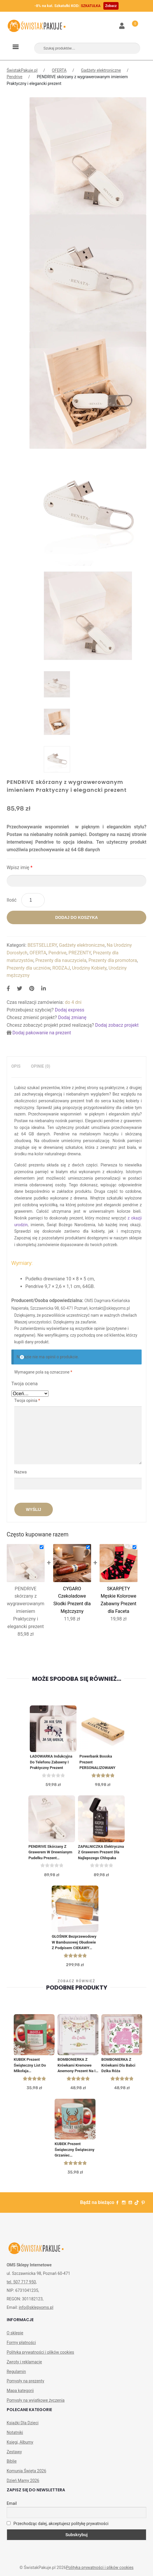  Describe the element at coordinates (25, 2381) in the screenshot. I see `Pomysły na prezenty` at that location.